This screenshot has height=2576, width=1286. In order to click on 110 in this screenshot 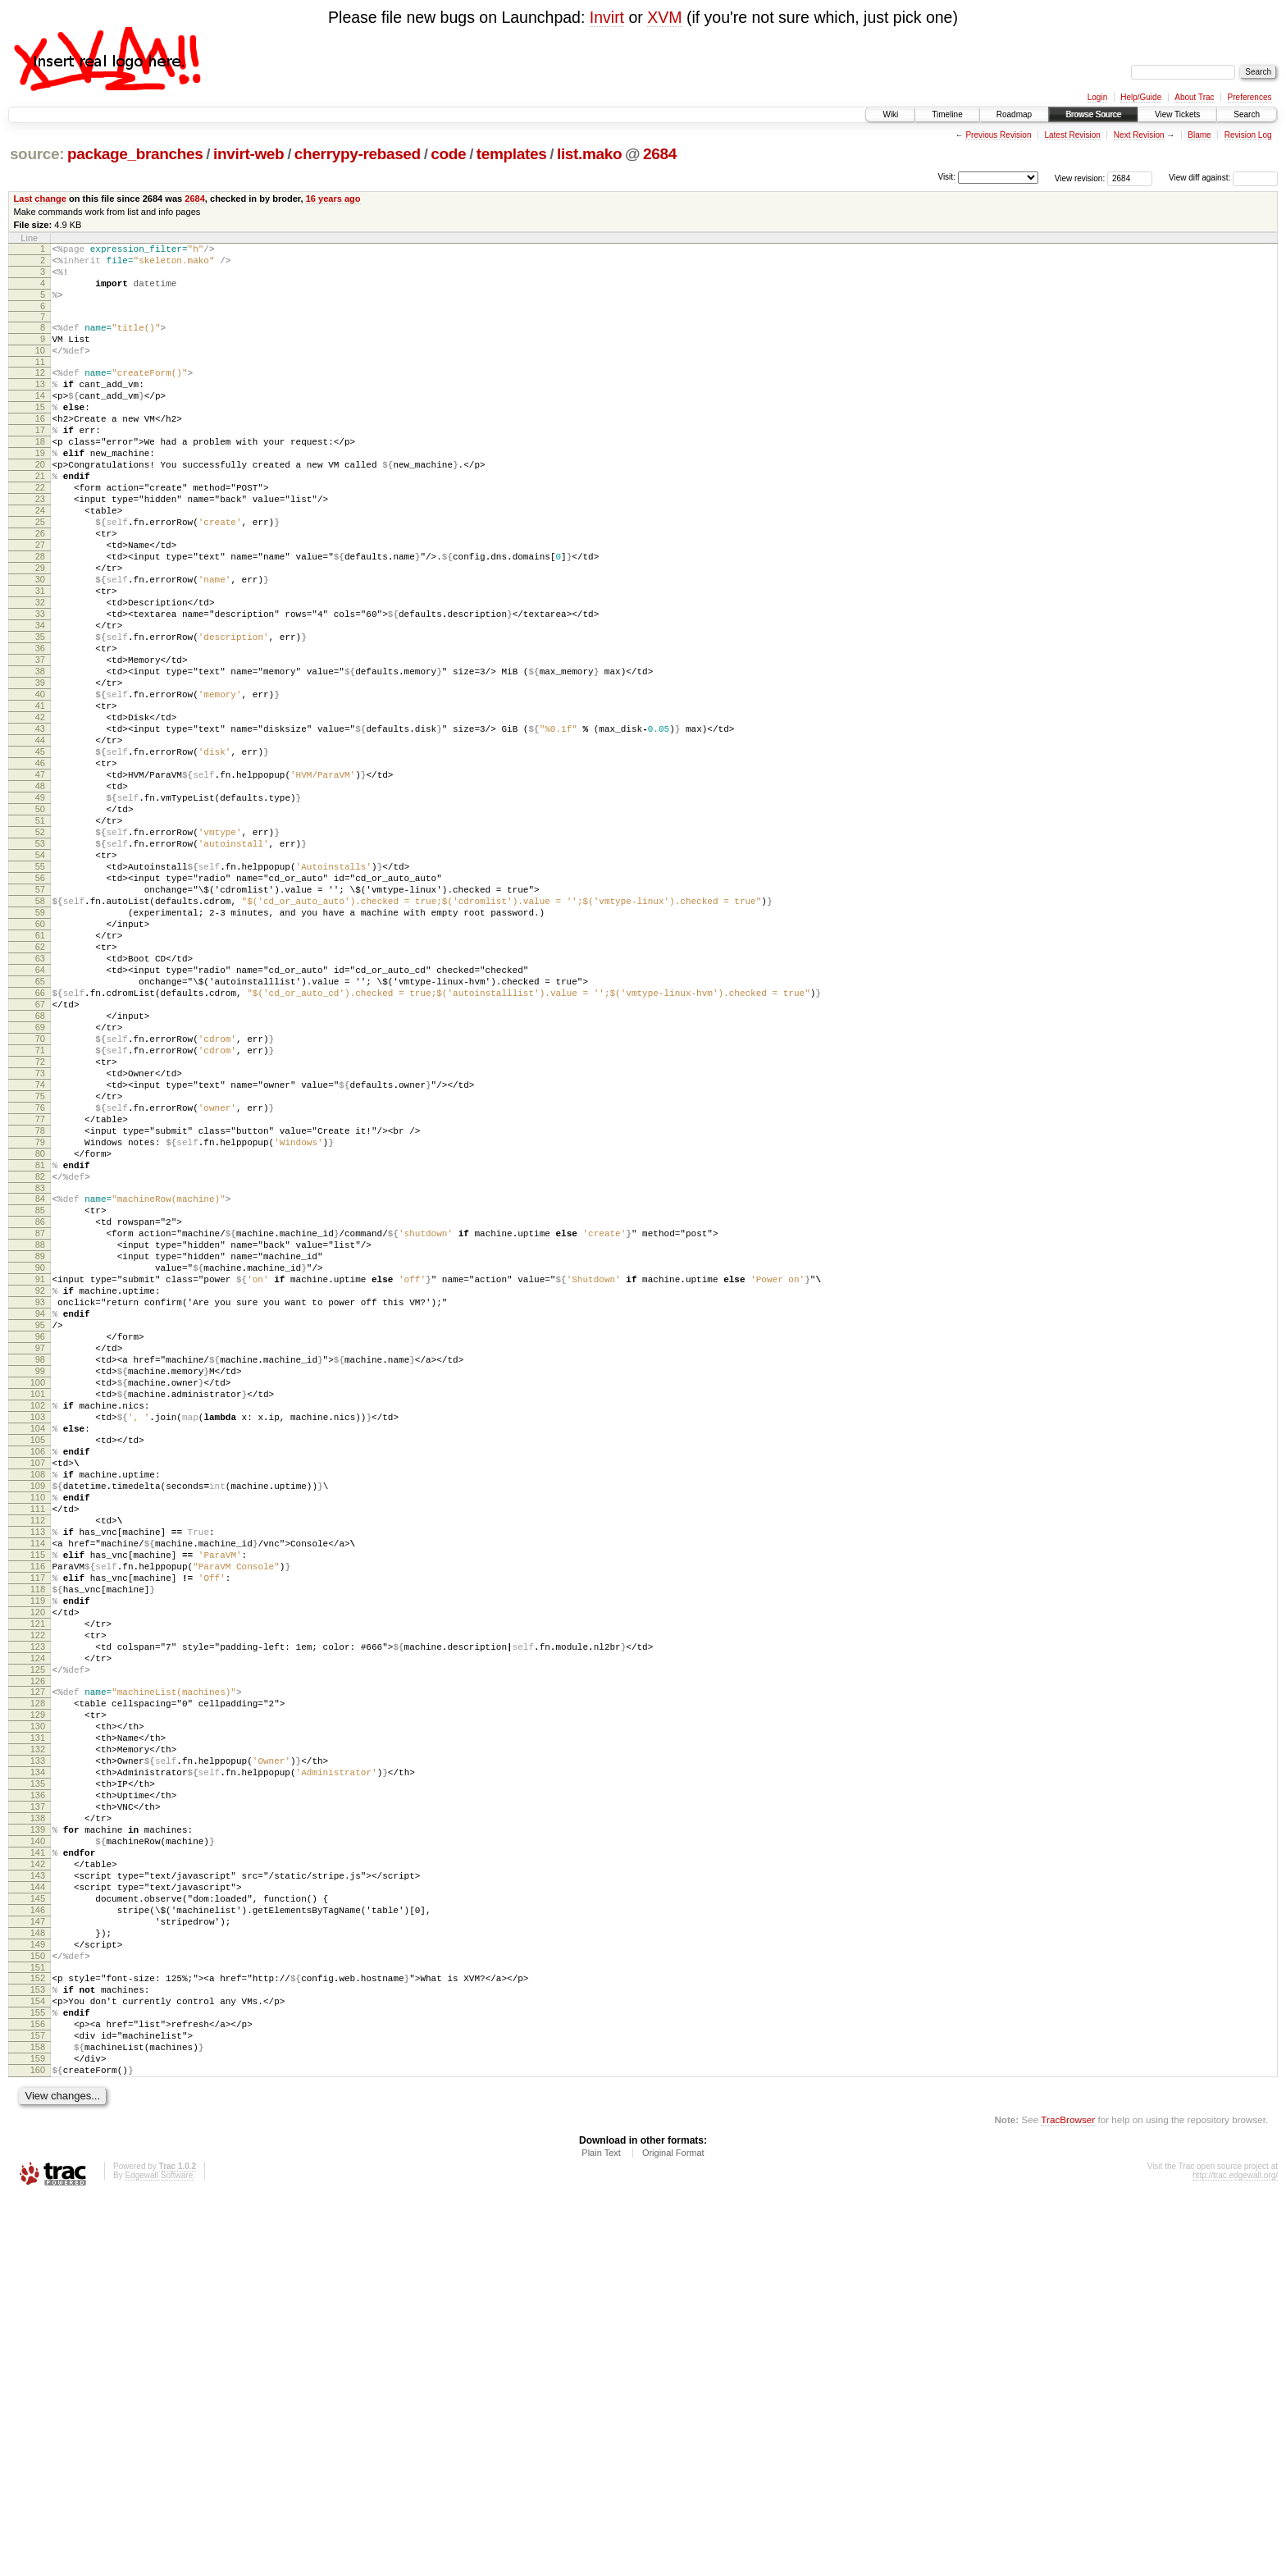, I will do `click(37, 1756)`.